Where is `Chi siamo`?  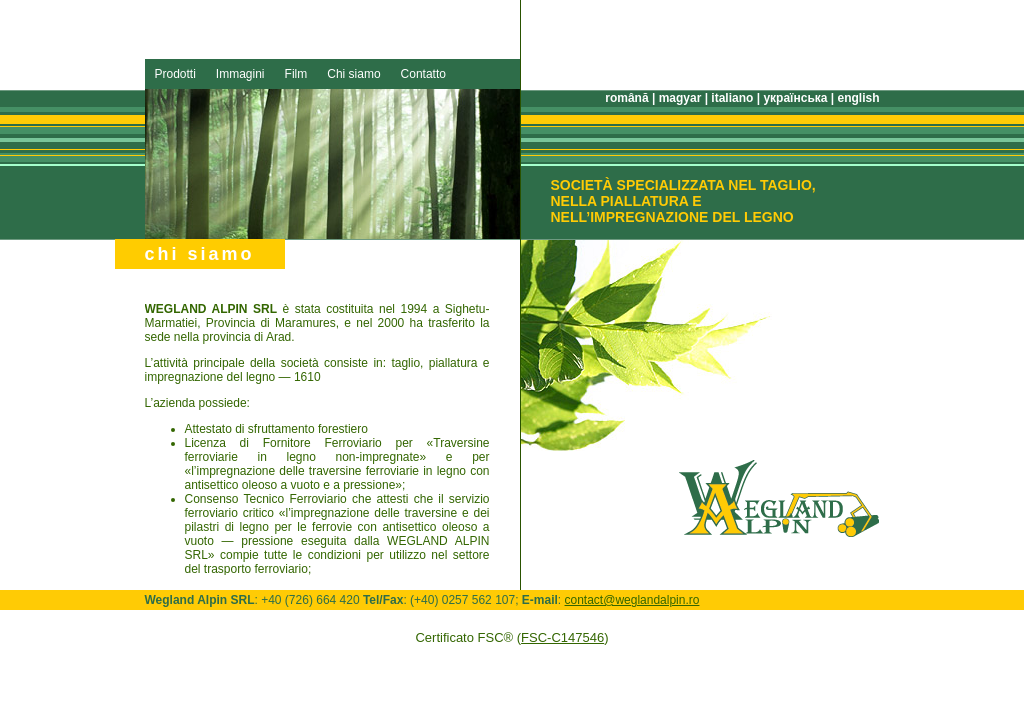 Chi siamo is located at coordinates (353, 74).